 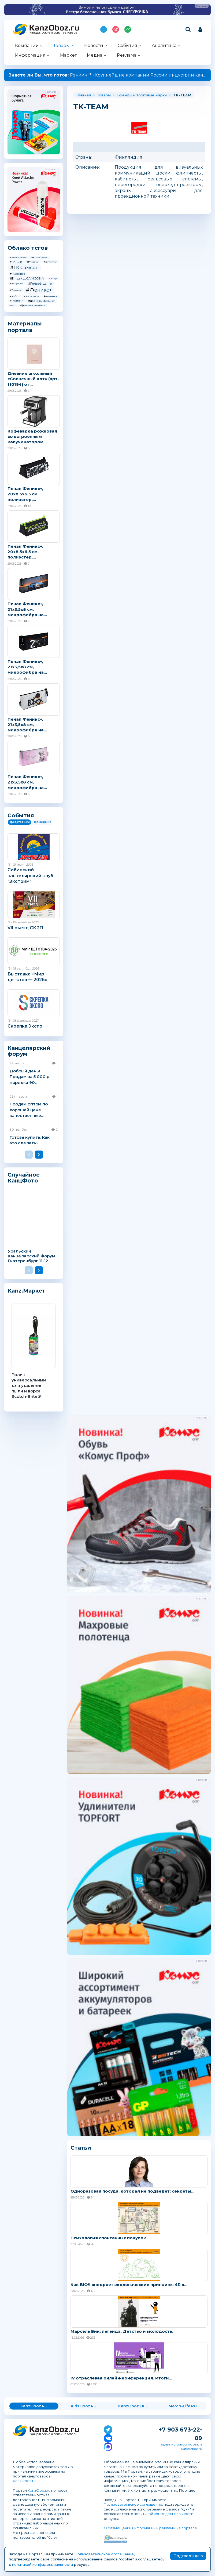 What do you see at coordinates (24, 267) in the screenshot?
I see `#ГК Самсон` at bounding box center [24, 267].